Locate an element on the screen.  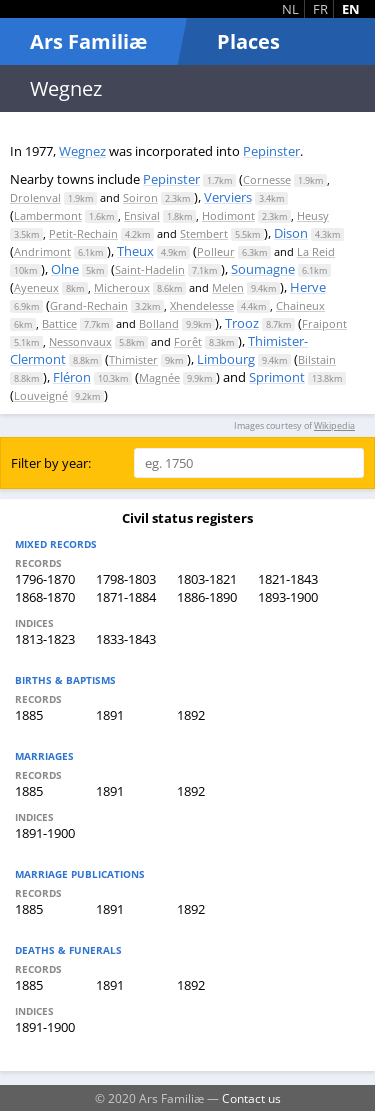
Forêt is located at coordinates (188, 341).